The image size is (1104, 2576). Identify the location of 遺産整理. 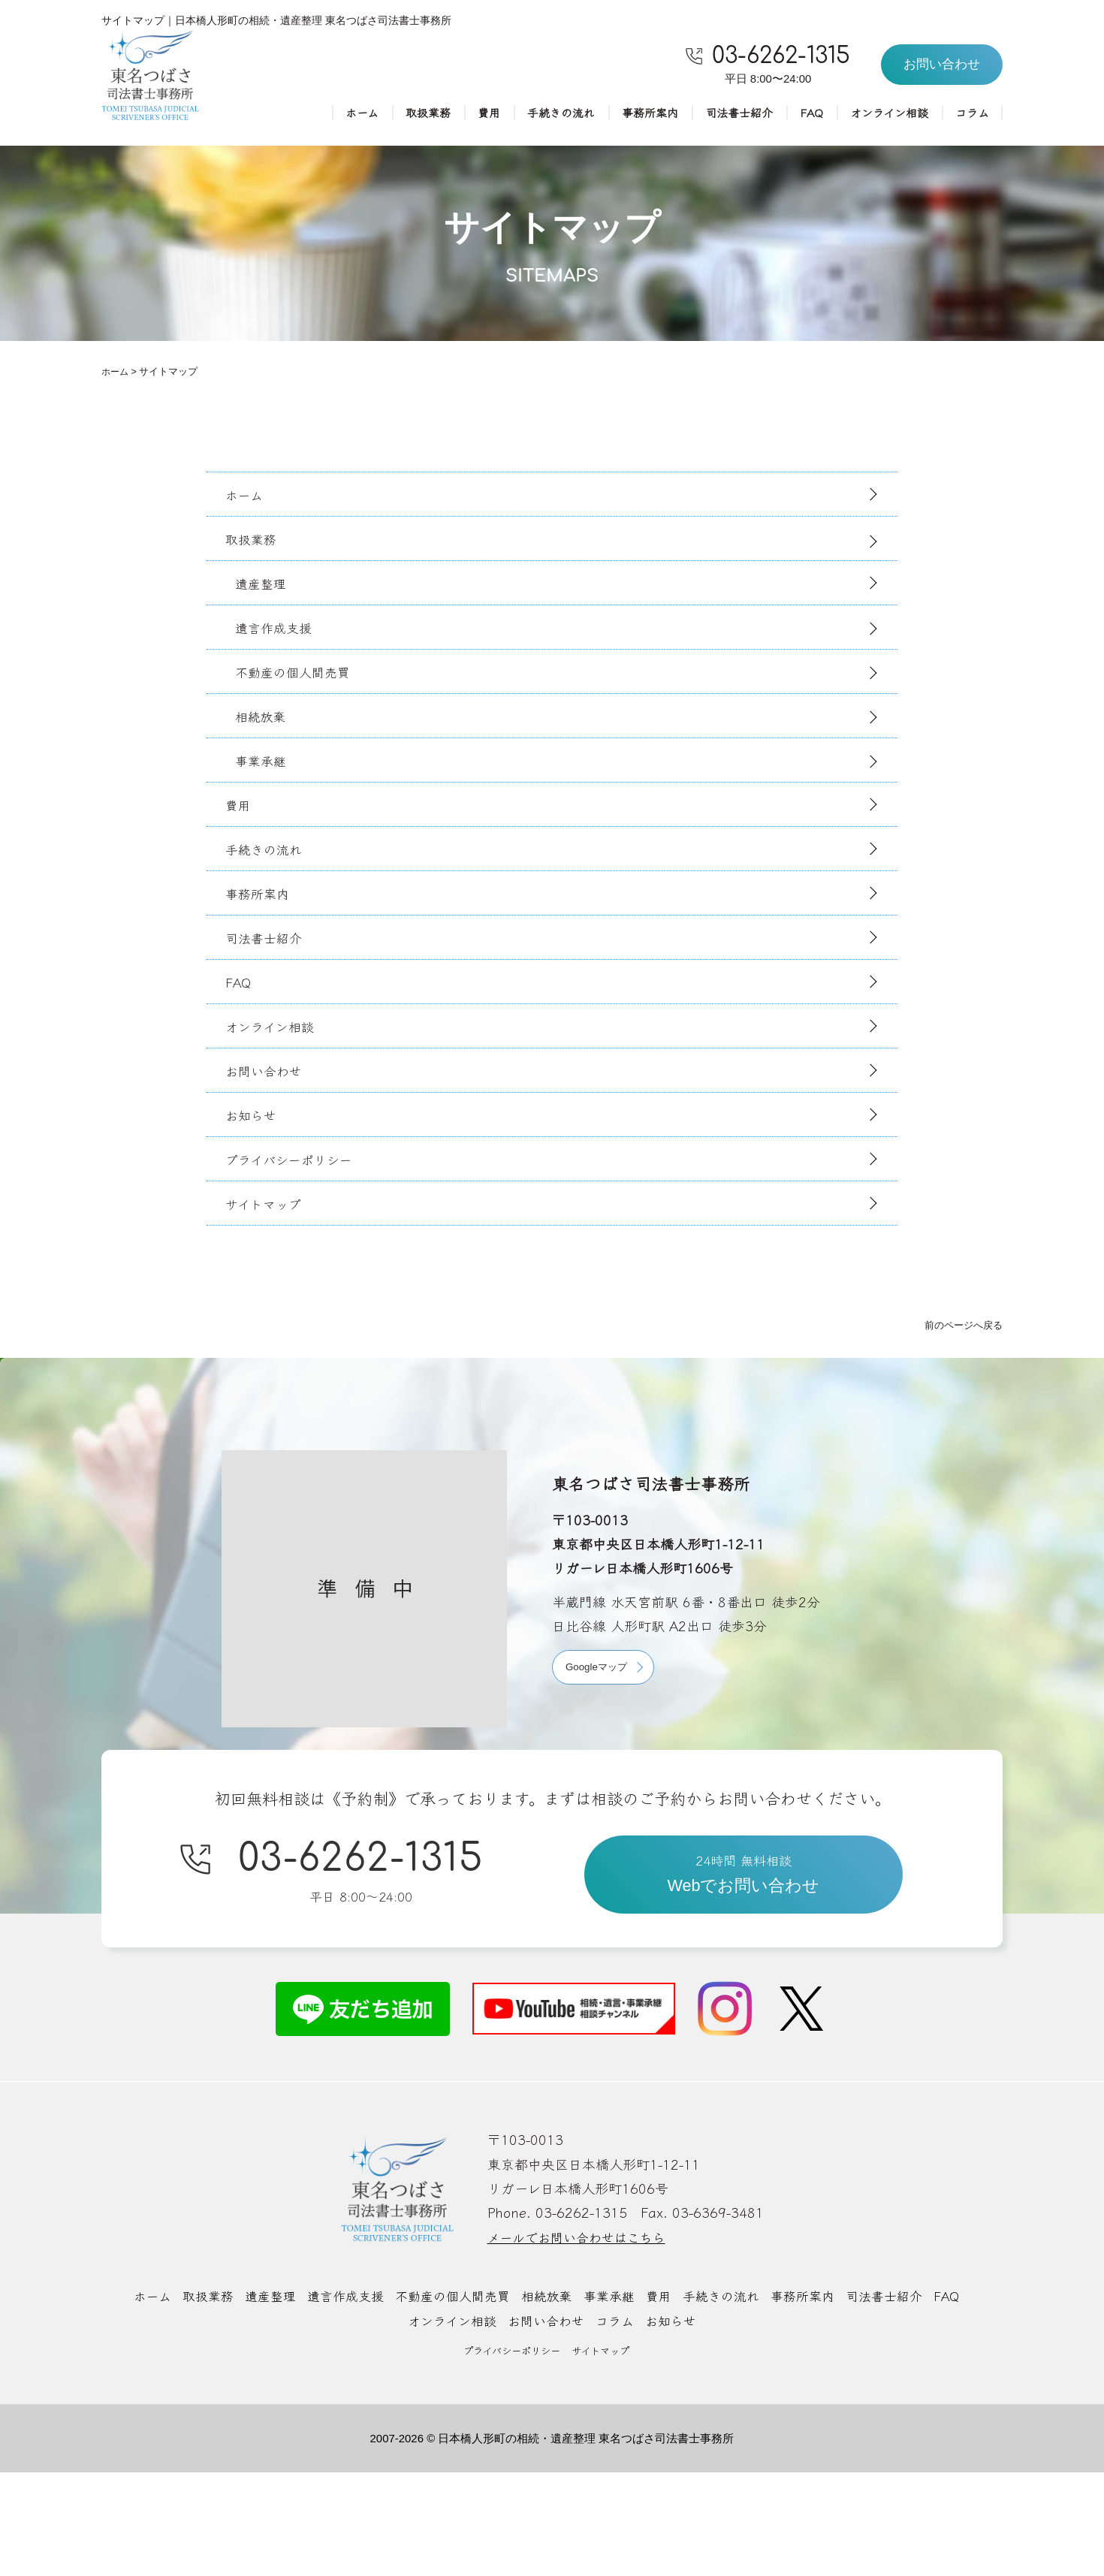
(267, 600).